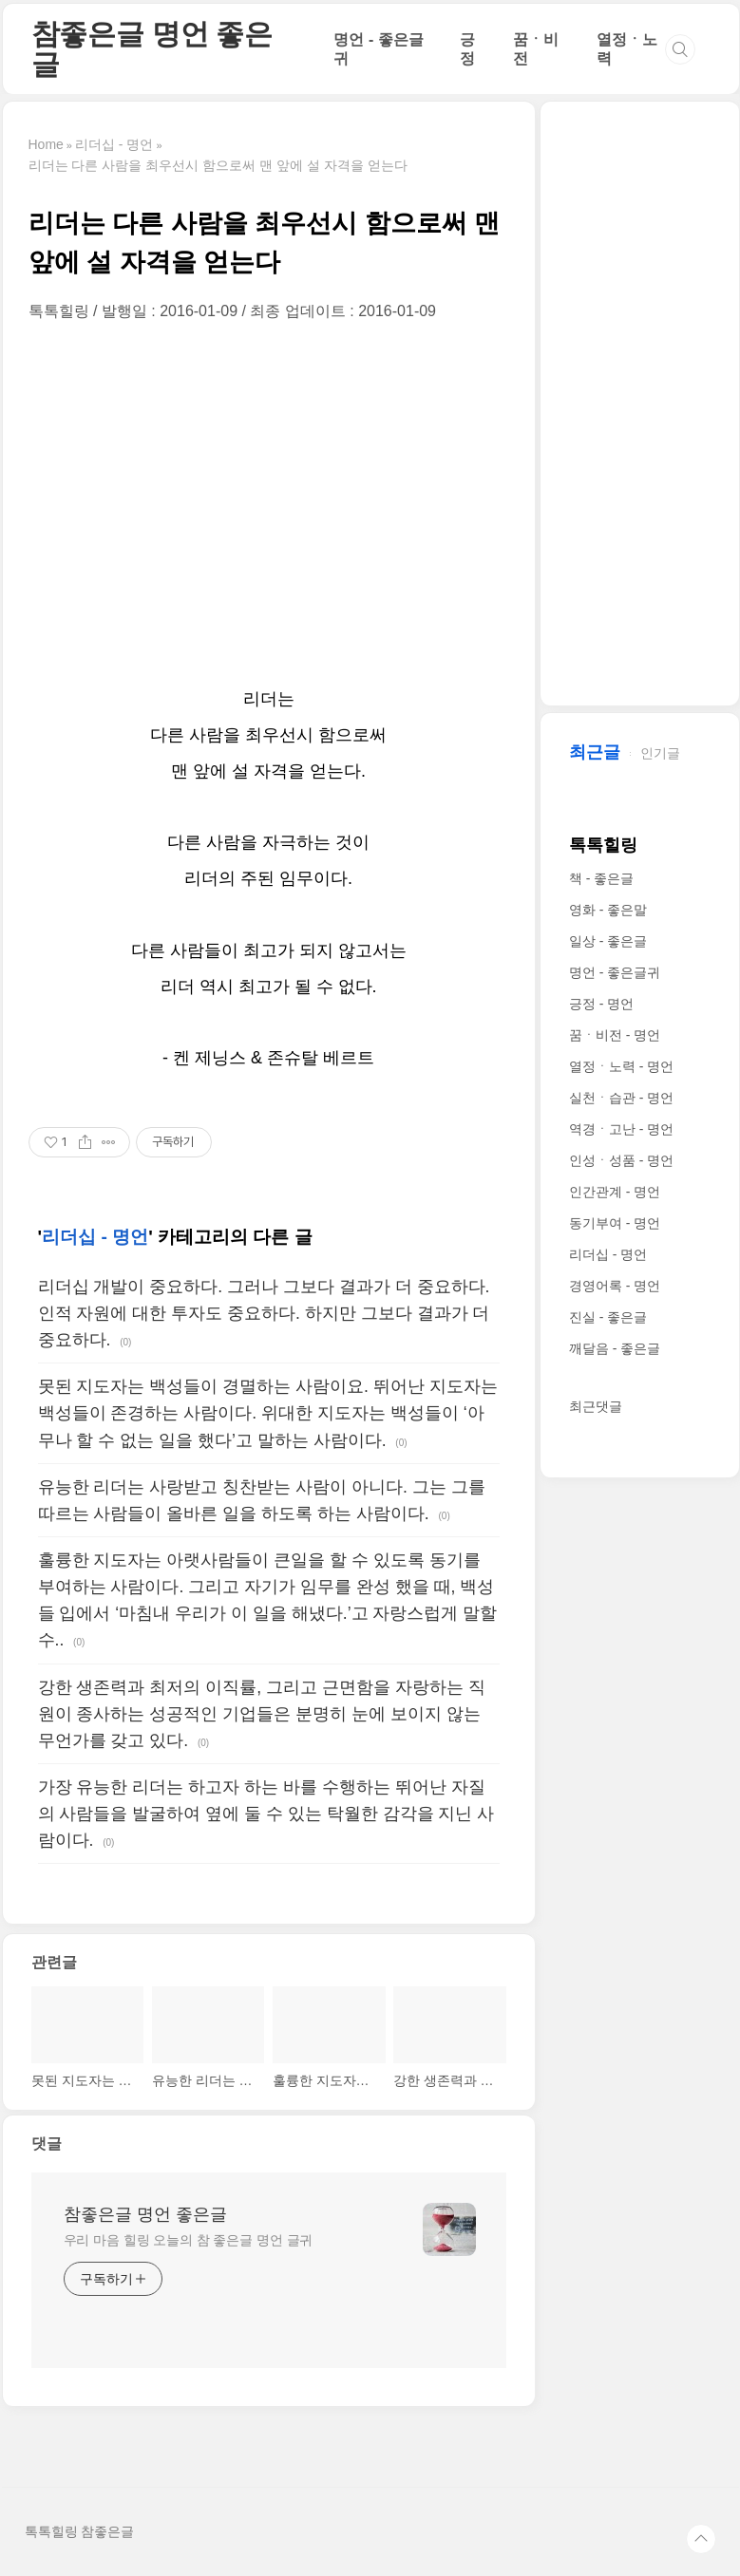  I want to click on 가장 유능한 리더는 하고자 하는 바를 수행하는 뛰어난 자질의 사람들을 발굴하여 옆에 둘 수 있는 탁월한 감각을 지닌 사람이다., so click(266, 1813).